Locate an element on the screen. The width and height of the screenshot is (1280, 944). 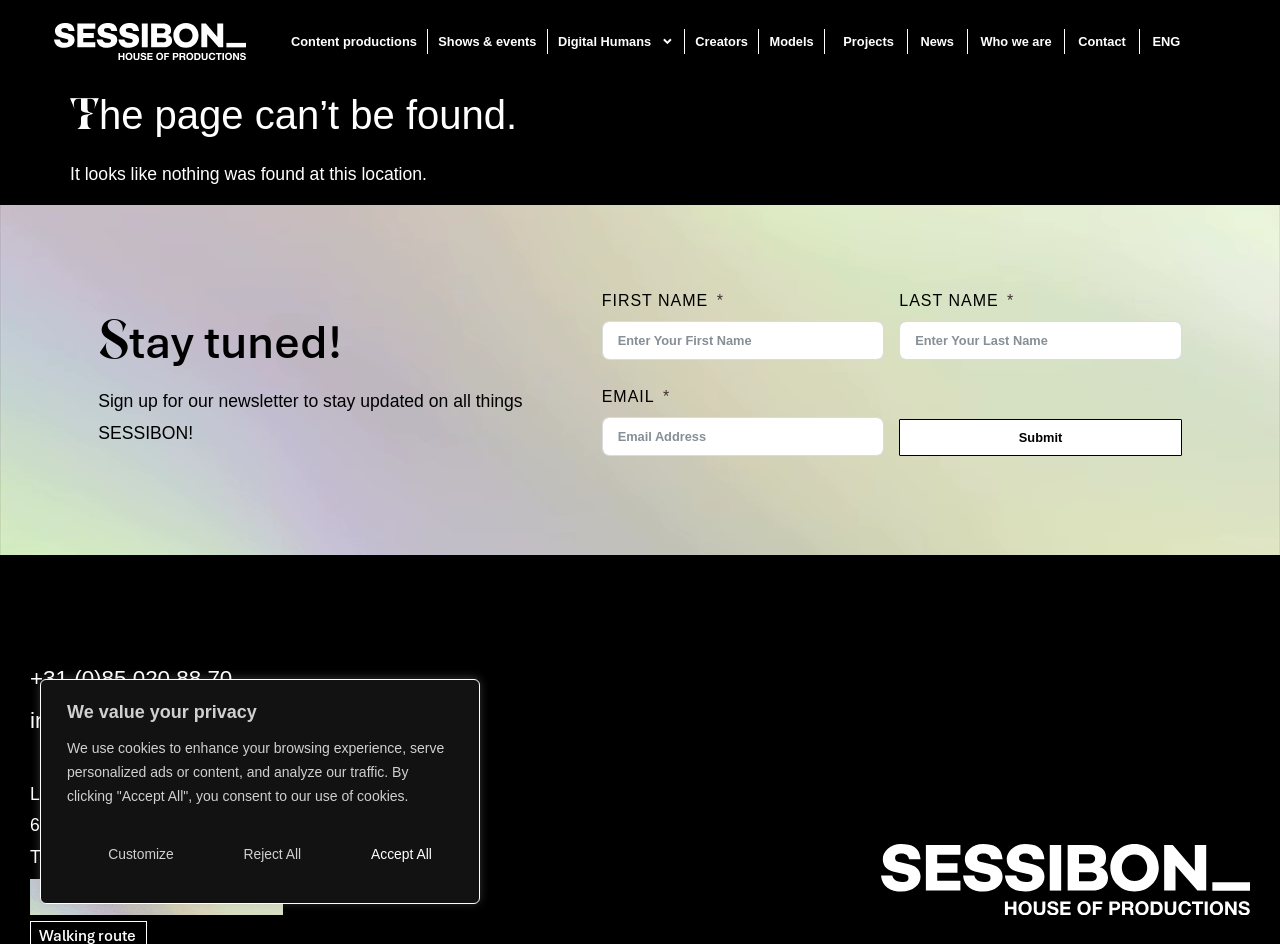
Customize is located at coordinates (141, 854).